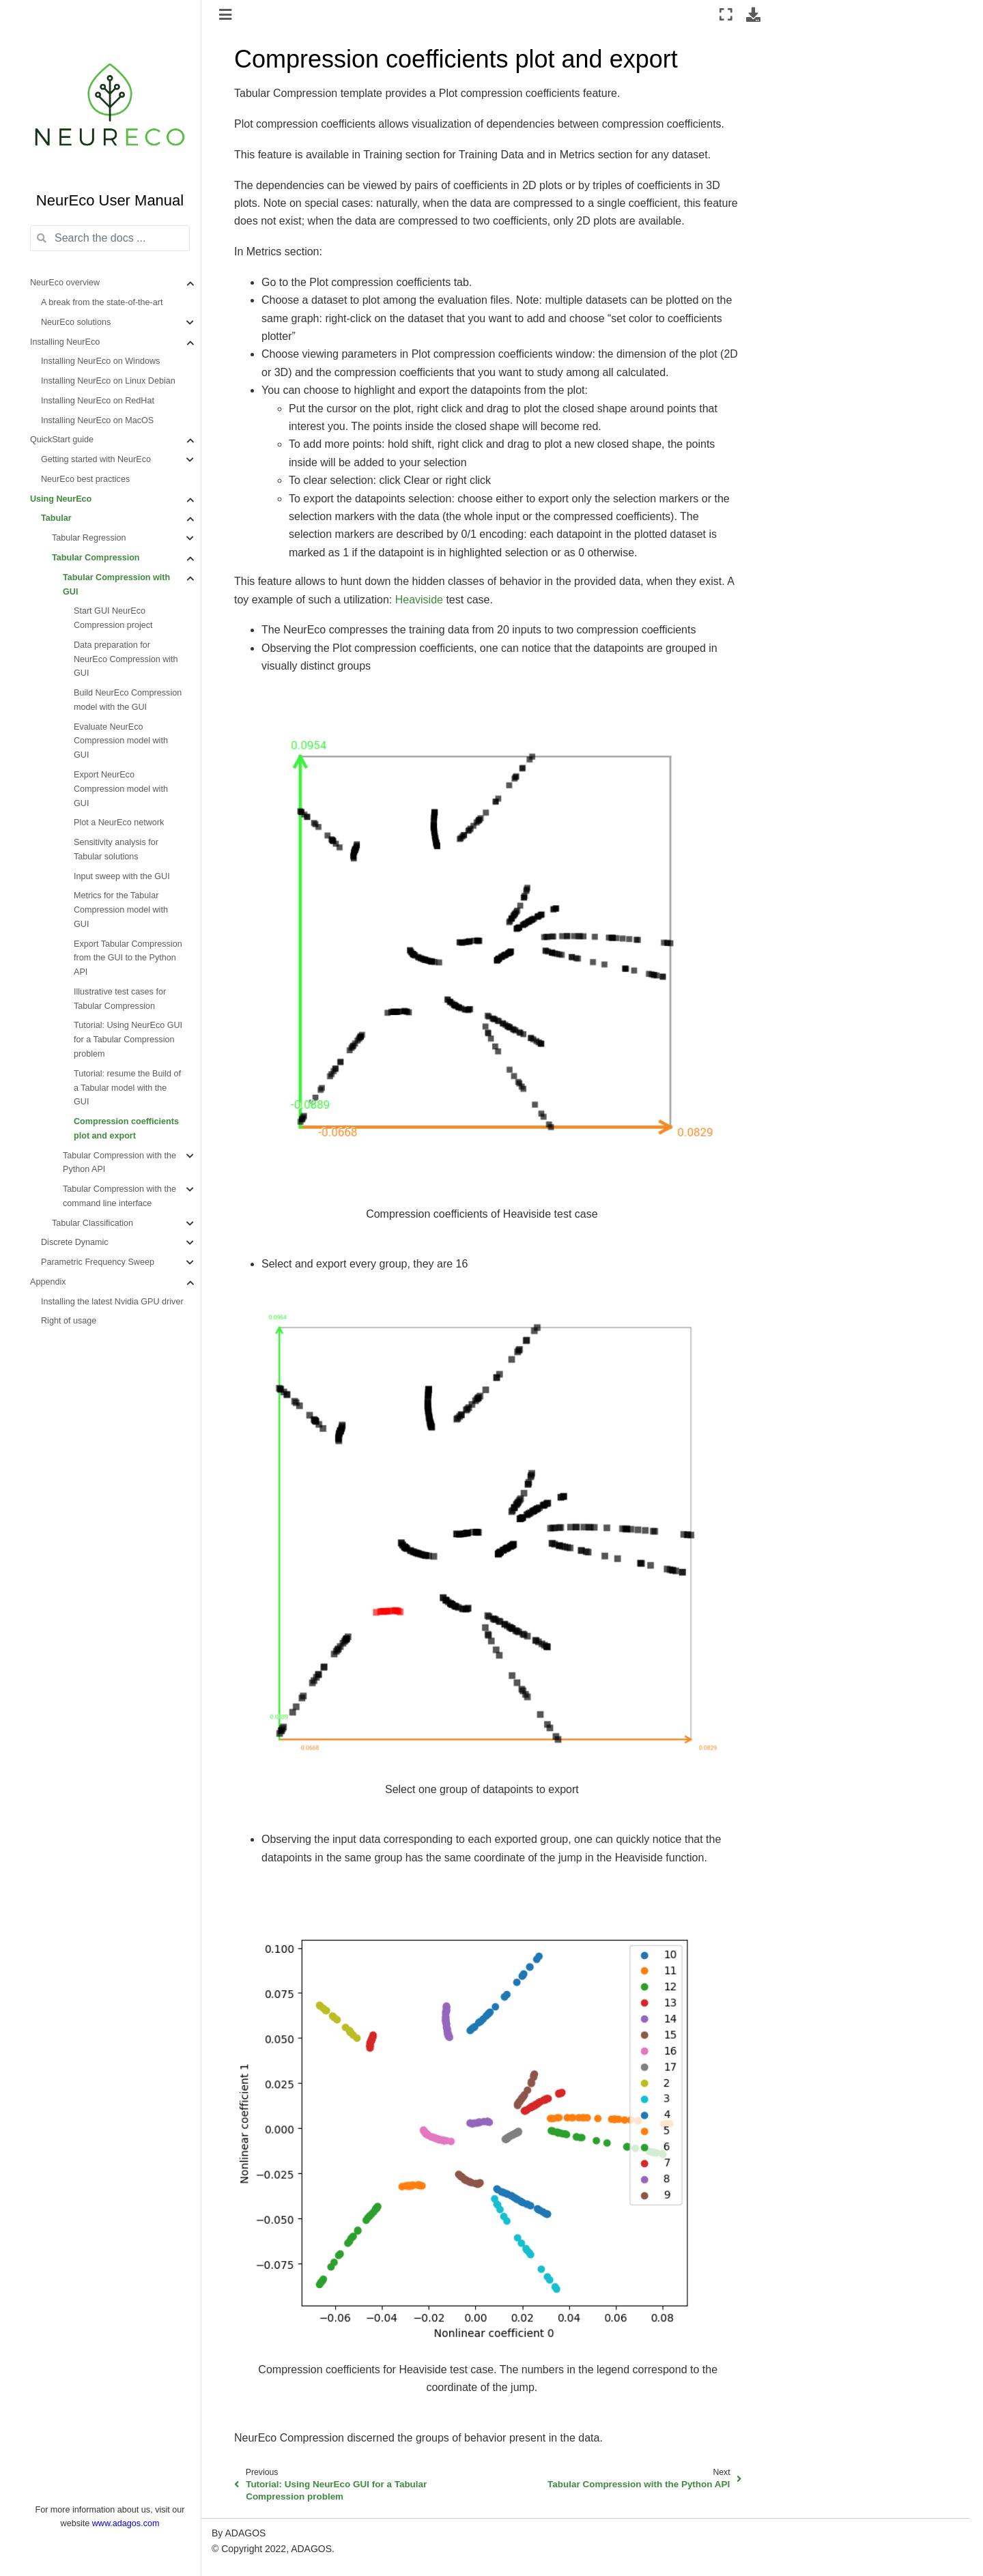 The image size is (983, 2576). What do you see at coordinates (110, 238) in the screenshot?
I see `[Search the docs ...]` at bounding box center [110, 238].